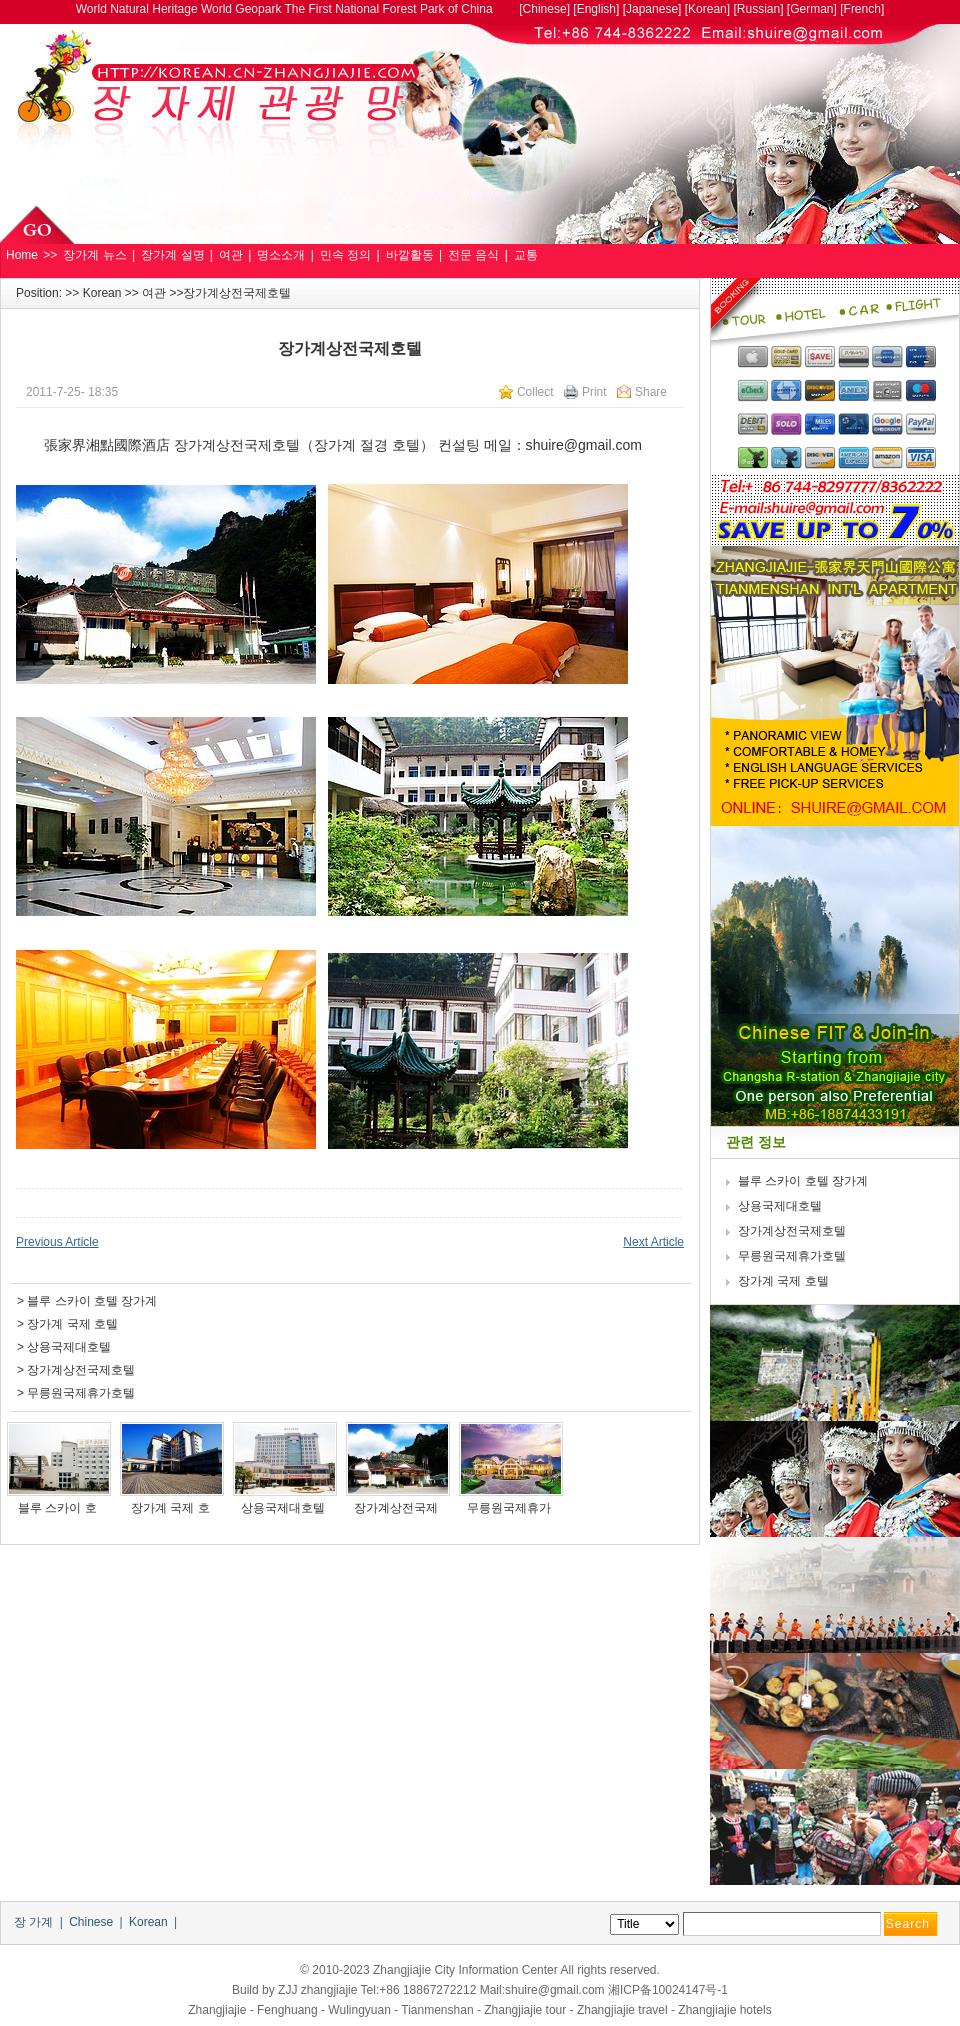 This screenshot has width=960, height=2026. What do you see at coordinates (329, 1990) in the screenshot?
I see `zhangjiajie` at bounding box center [329, 1990].